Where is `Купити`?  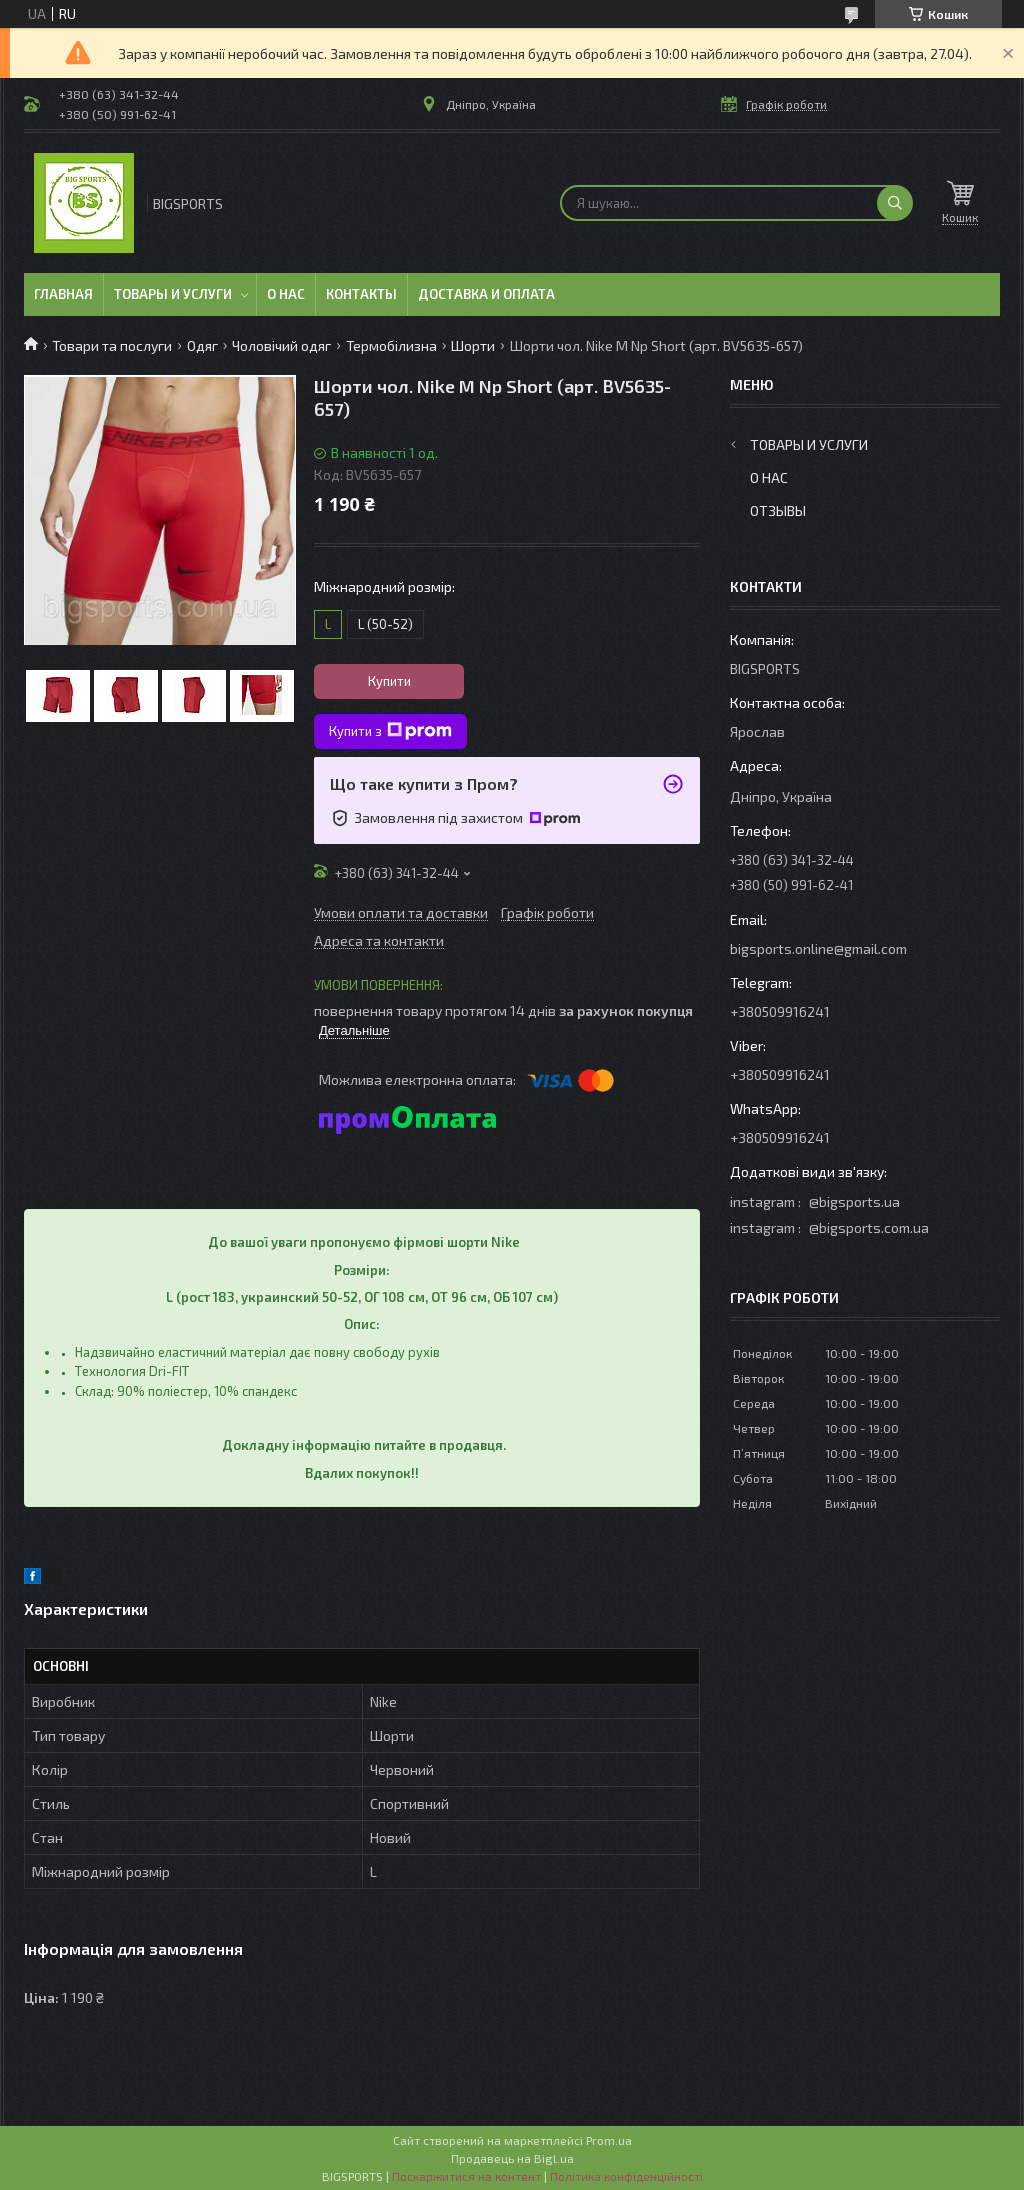 Купити is located at coordinates (389, 681).